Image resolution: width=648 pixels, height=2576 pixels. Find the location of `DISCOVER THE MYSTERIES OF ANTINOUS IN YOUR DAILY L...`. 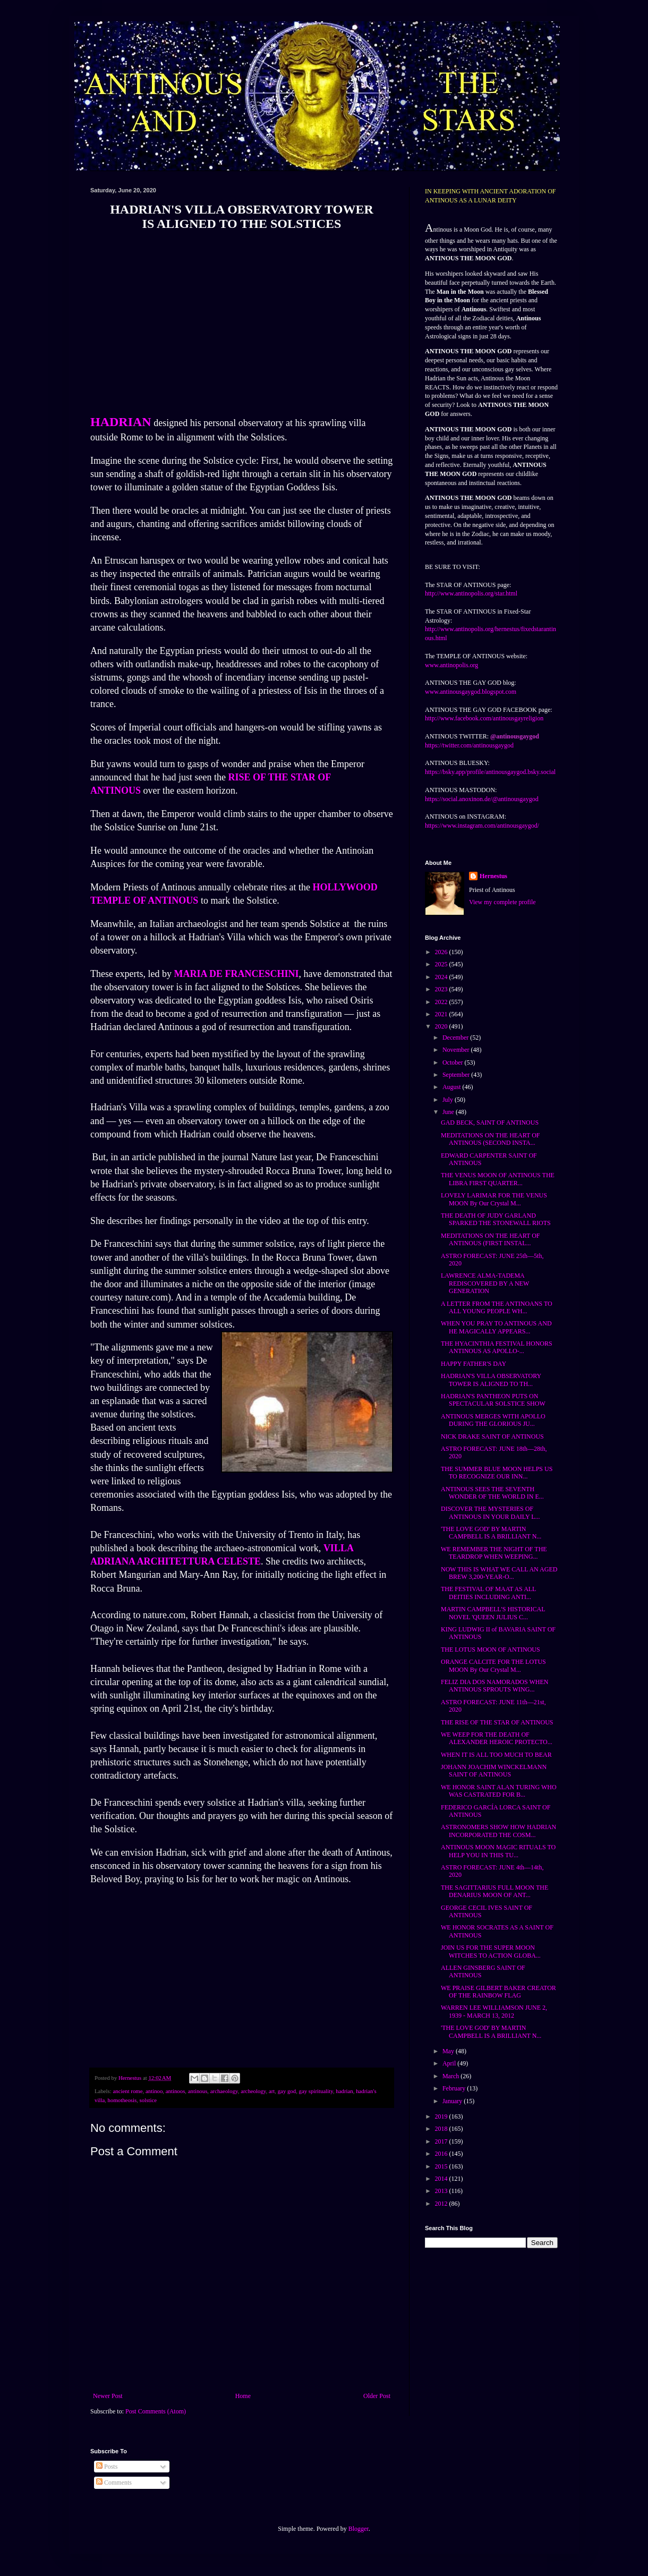

DISCOVER THE MYSTERIES OF ANTINOUS IN YOUR DAILY L... is located at coordinates (490, 1512).